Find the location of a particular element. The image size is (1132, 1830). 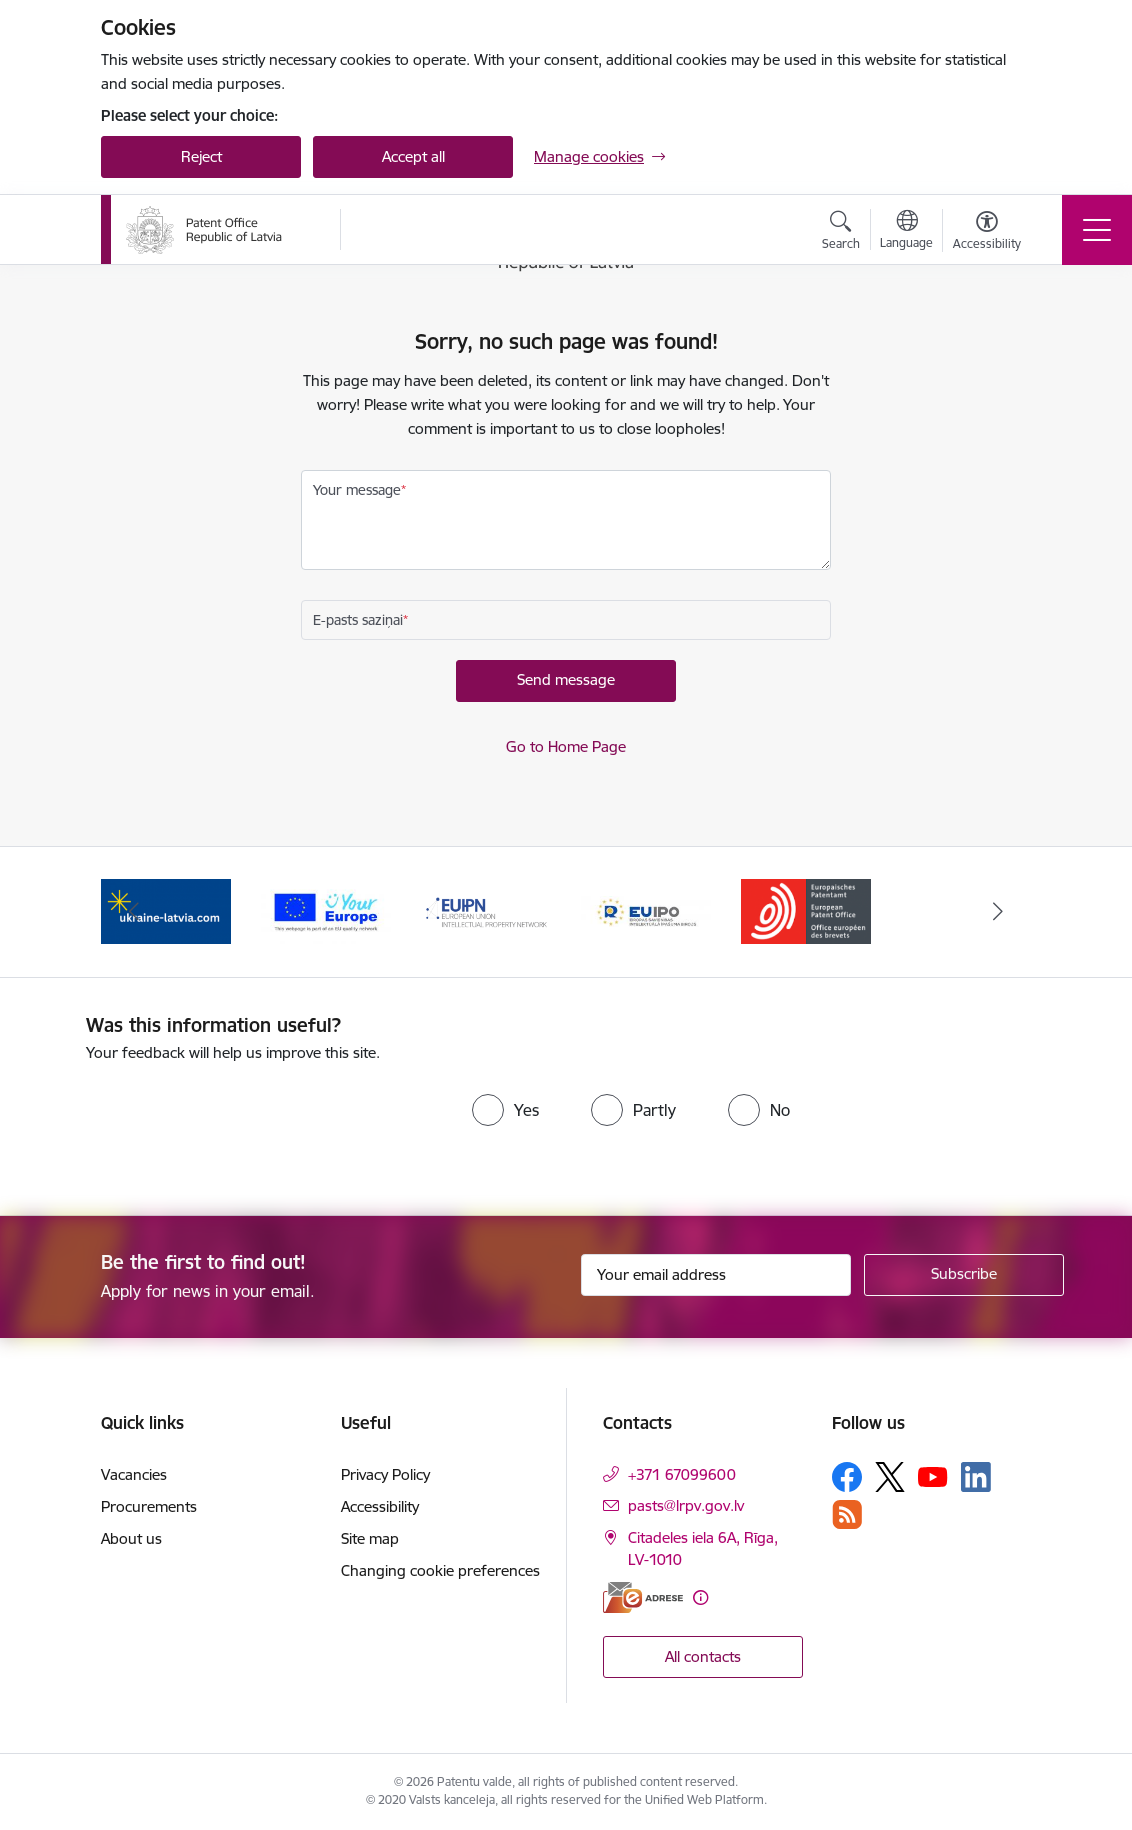

[radio] is located at coordinates (505, 1110).